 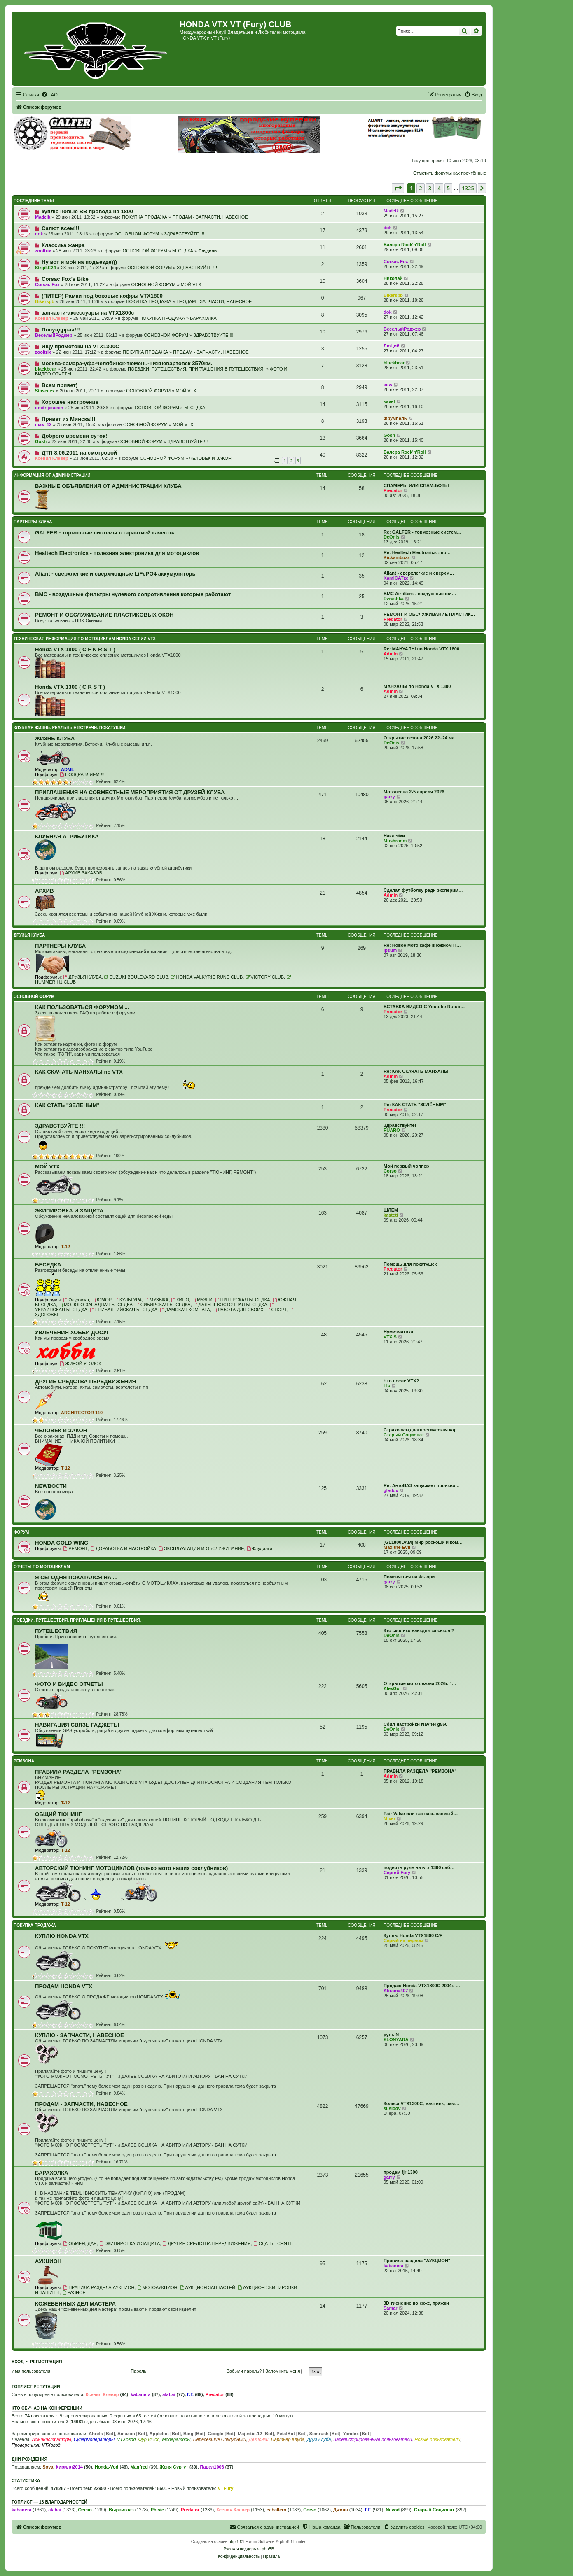 What do you see at coordinates (423, 1542) in the screenshot?
I see `[GL1800DAM] Мир роскоши и ком…` at bounding box center [423, 1542].